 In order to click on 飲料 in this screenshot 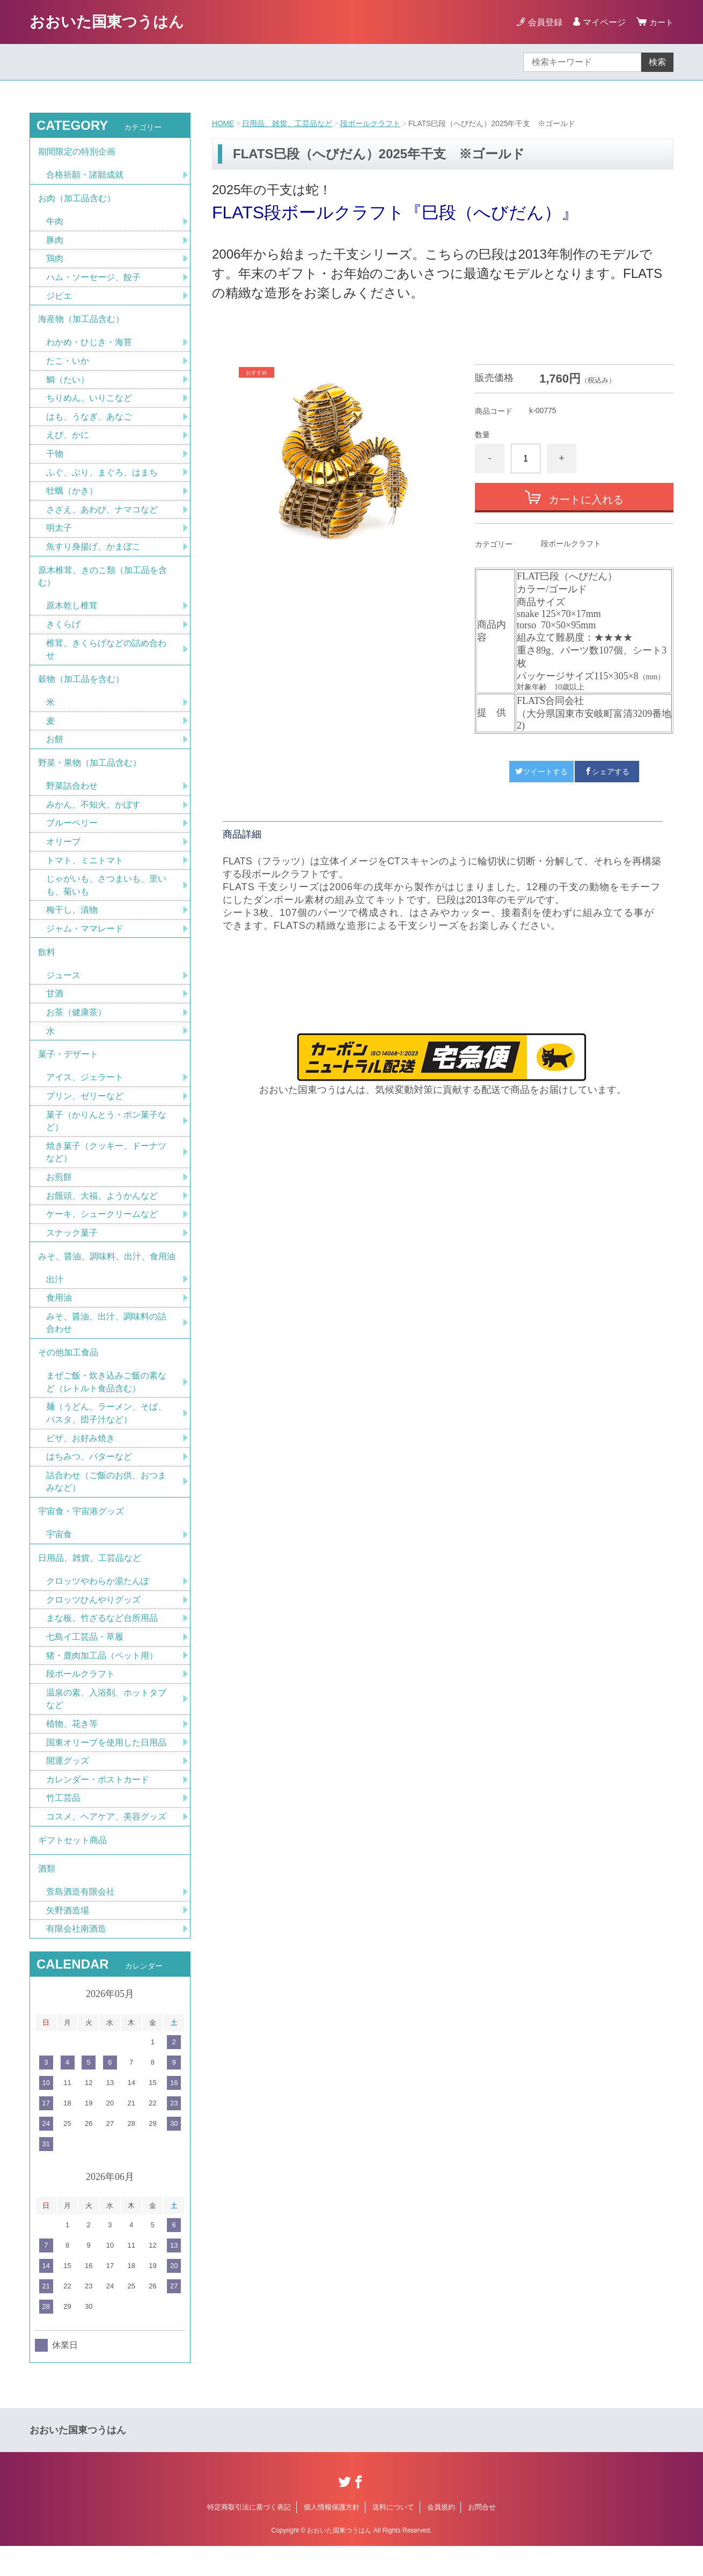, I will do `click(46, 965)`.